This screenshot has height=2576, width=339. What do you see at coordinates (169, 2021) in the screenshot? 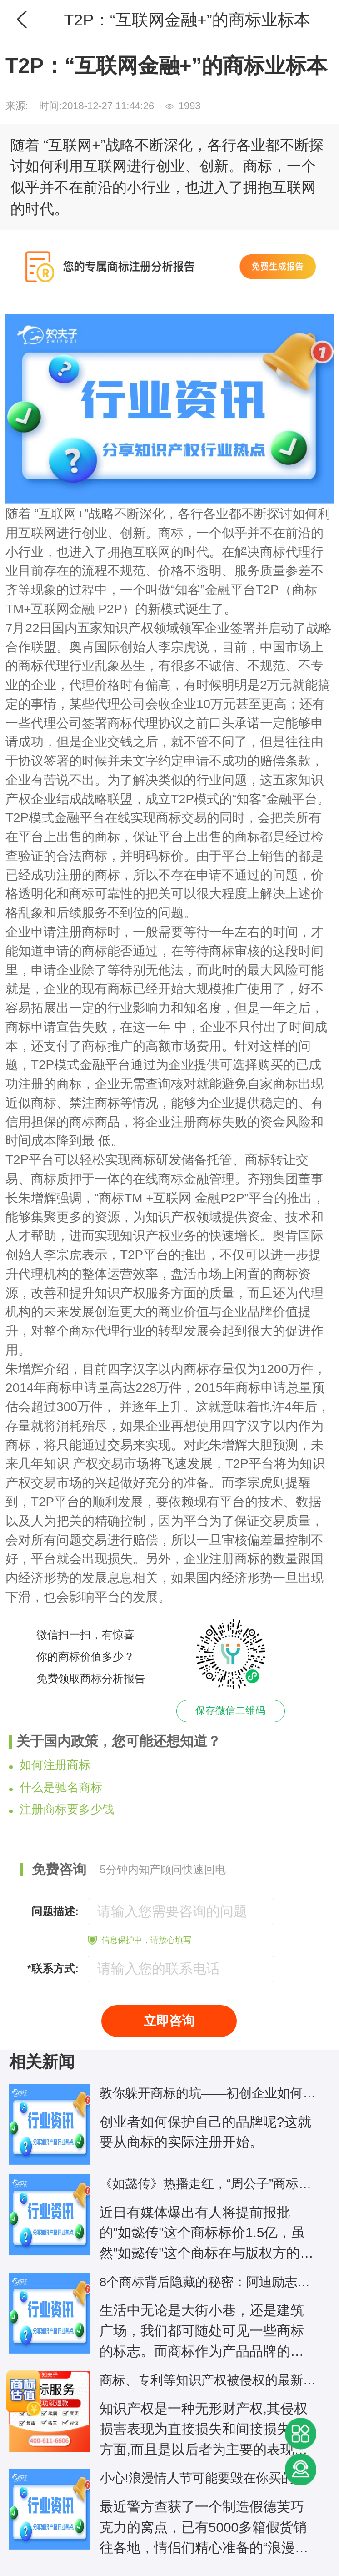
I see `立即咨询` at bounding box center [169, 2021].